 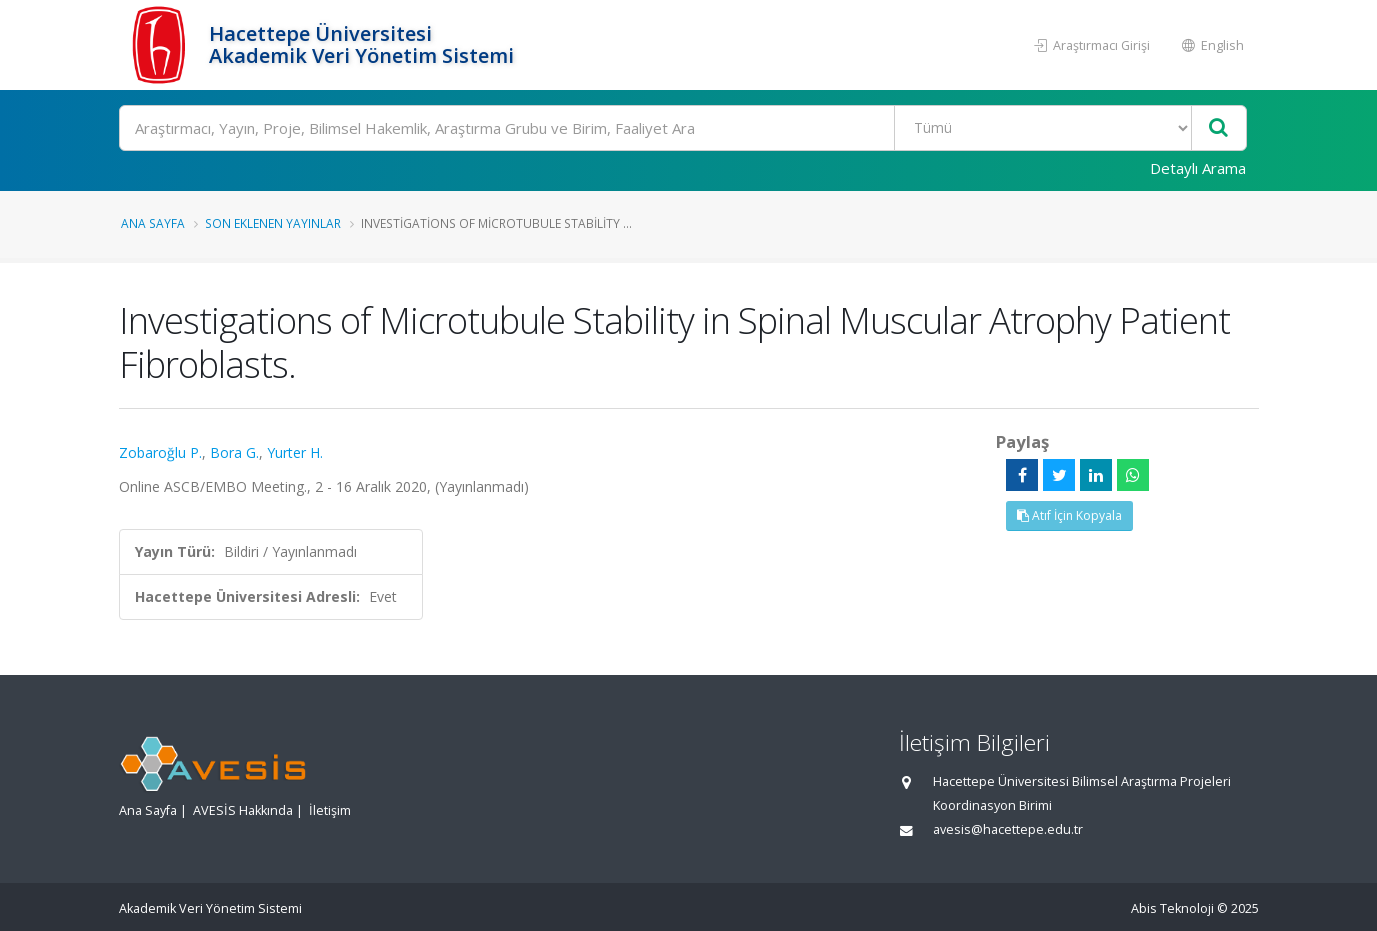 I want to click on Abis Teknoloji, so click(x=1172, y=908).